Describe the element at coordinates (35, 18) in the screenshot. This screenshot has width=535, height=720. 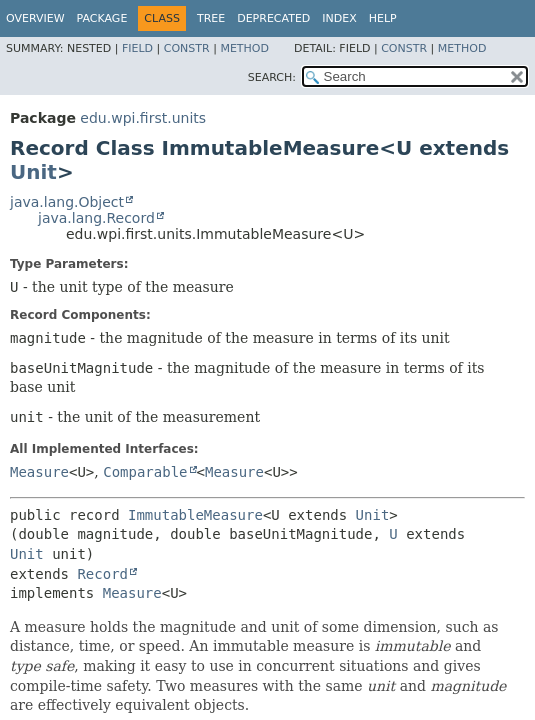
I see `Overview` at that location.